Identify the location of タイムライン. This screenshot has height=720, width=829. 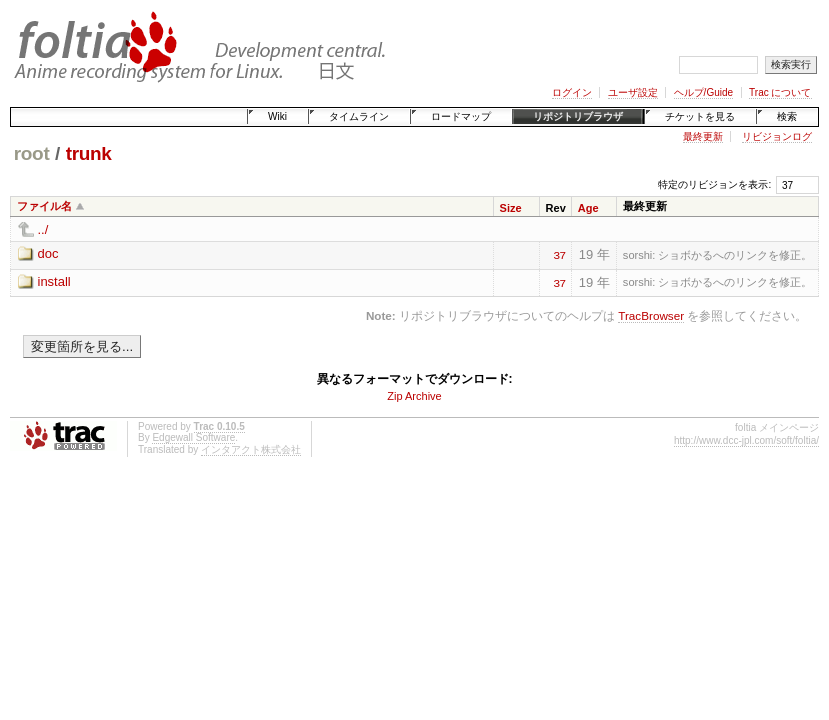
(359, 116).